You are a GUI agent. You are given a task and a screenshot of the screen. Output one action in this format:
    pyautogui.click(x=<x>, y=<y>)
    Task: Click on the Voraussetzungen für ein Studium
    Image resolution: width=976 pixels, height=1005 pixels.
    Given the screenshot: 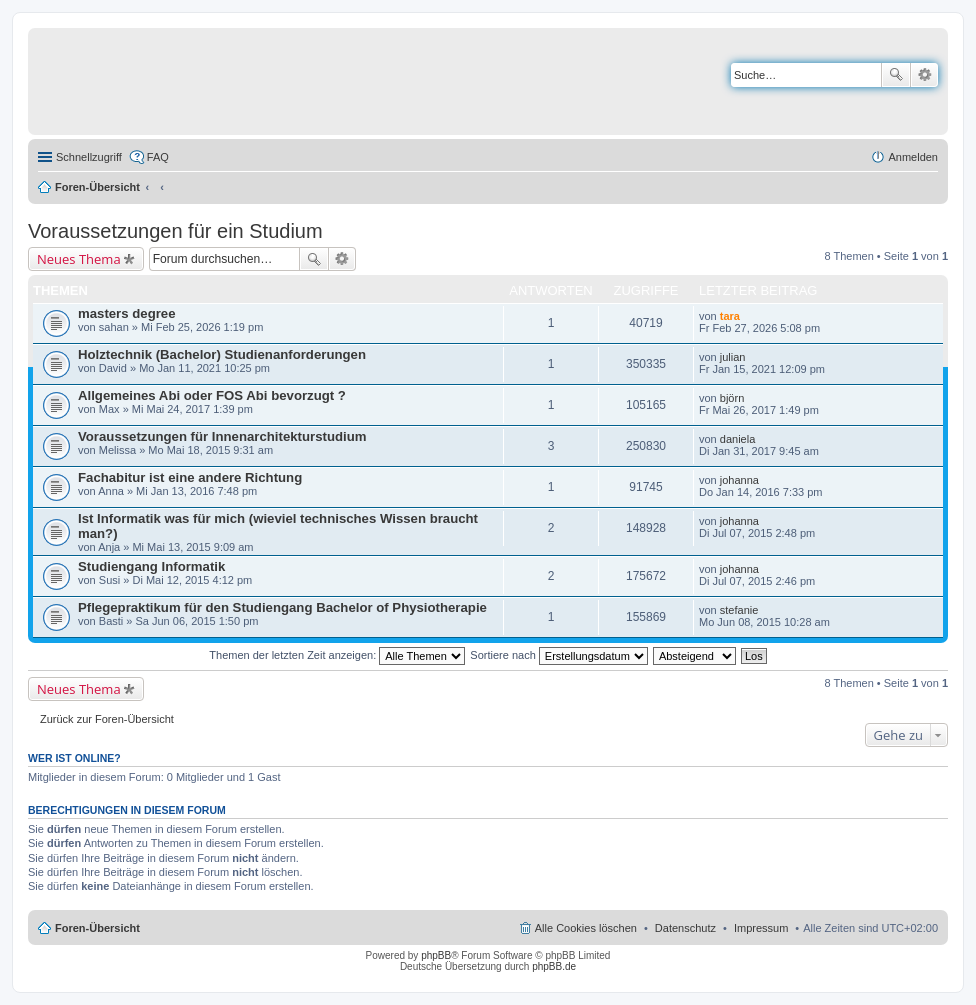 What is the action you would take?
    pyautogui.click(x=175, y=231)
    